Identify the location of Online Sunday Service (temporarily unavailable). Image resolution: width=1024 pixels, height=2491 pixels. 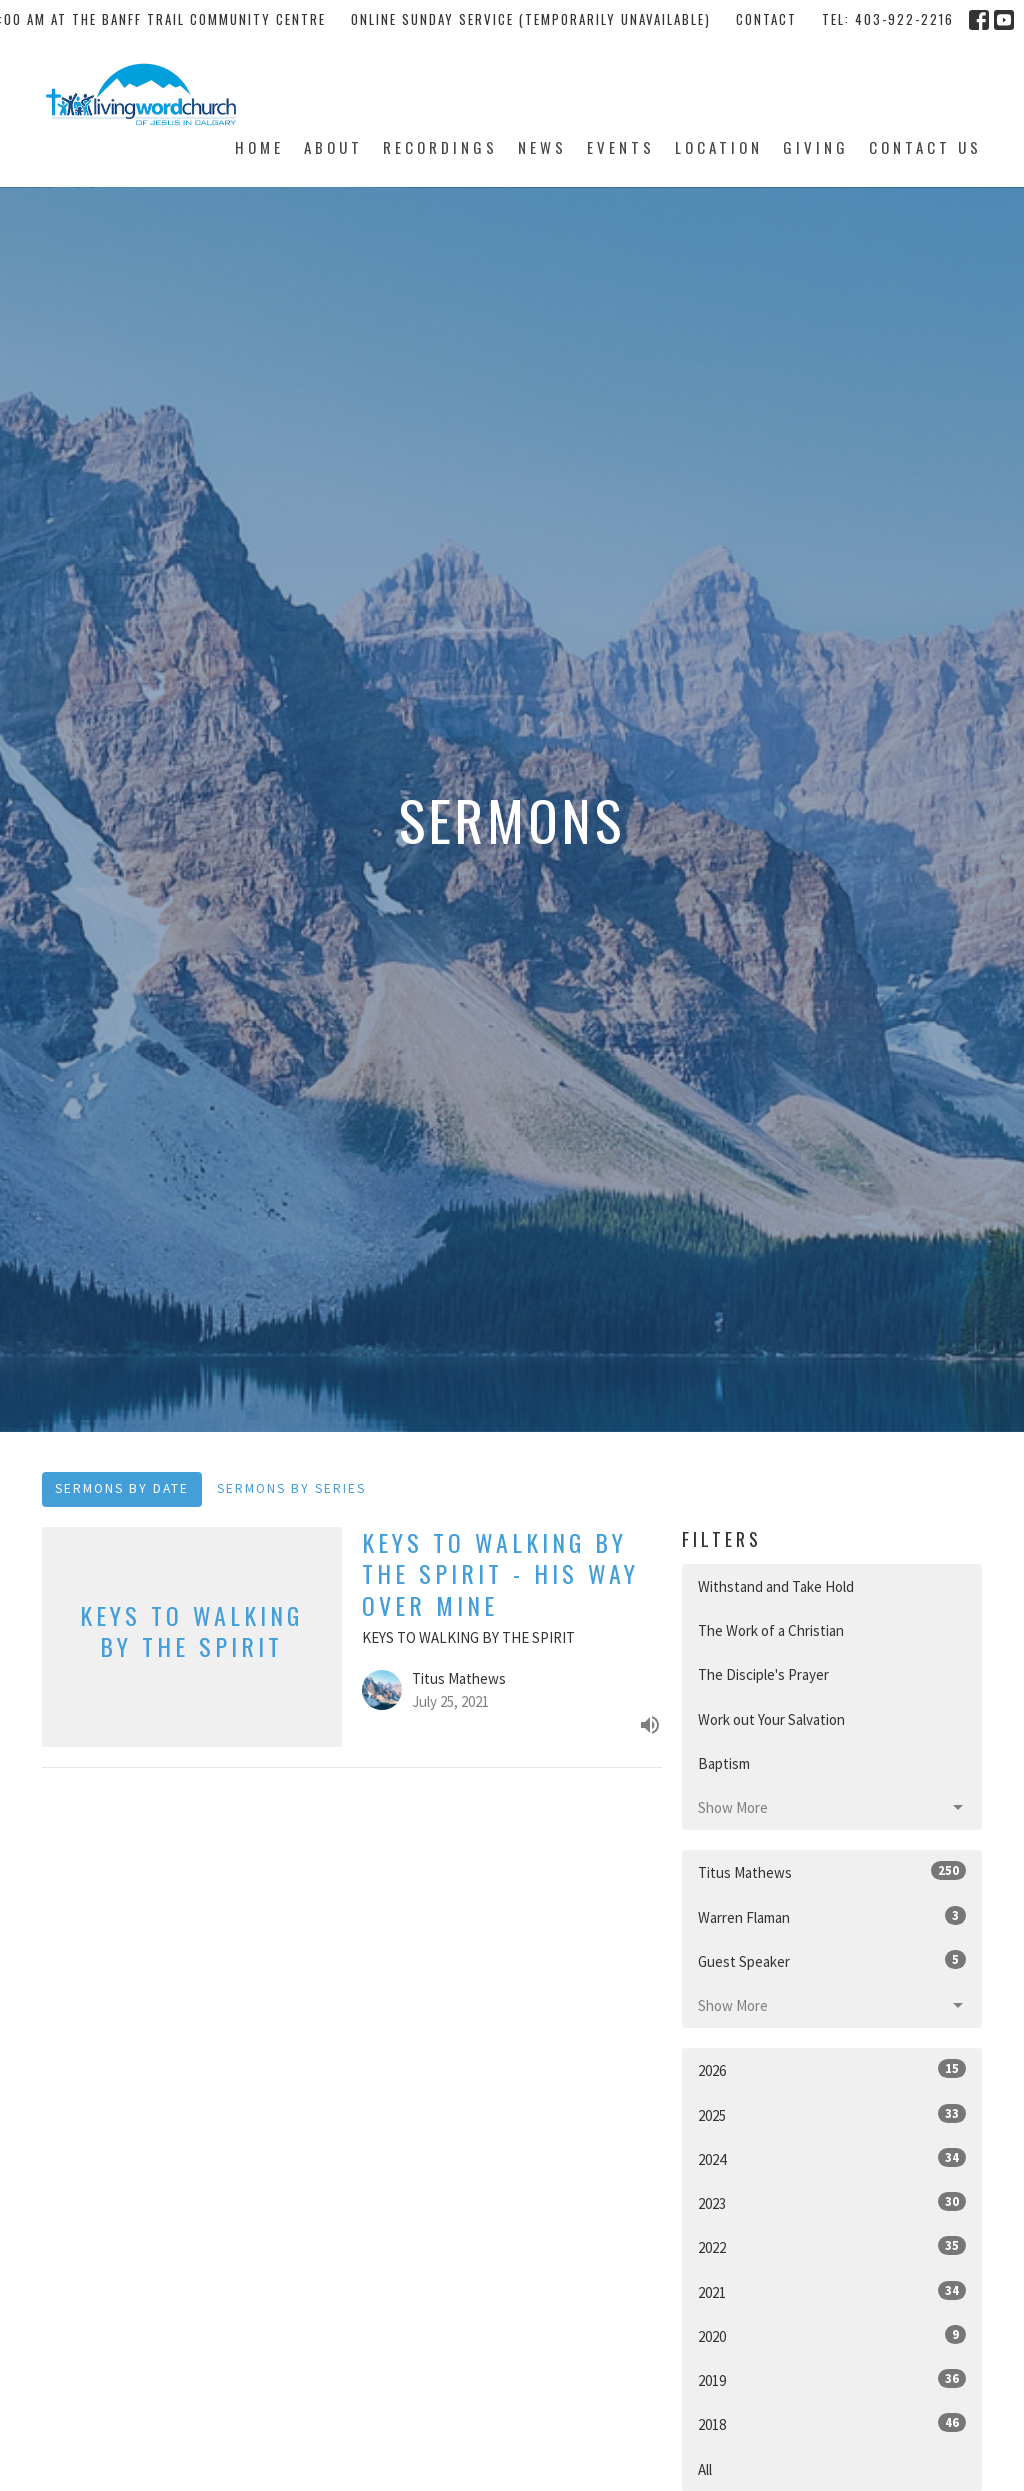
(531, 19).